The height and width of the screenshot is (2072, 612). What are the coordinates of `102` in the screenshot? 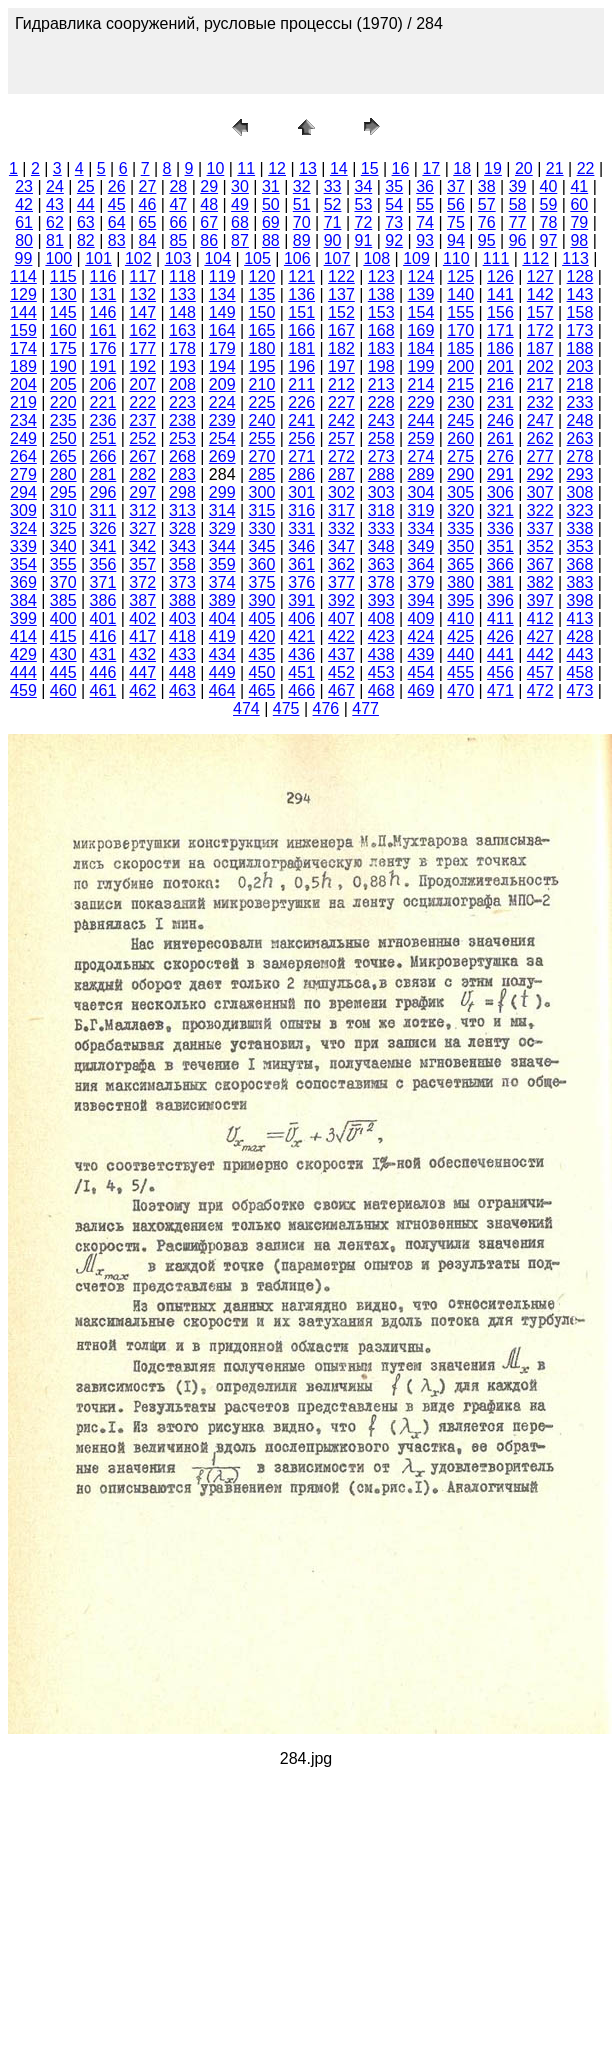 It's located at (138, 258).